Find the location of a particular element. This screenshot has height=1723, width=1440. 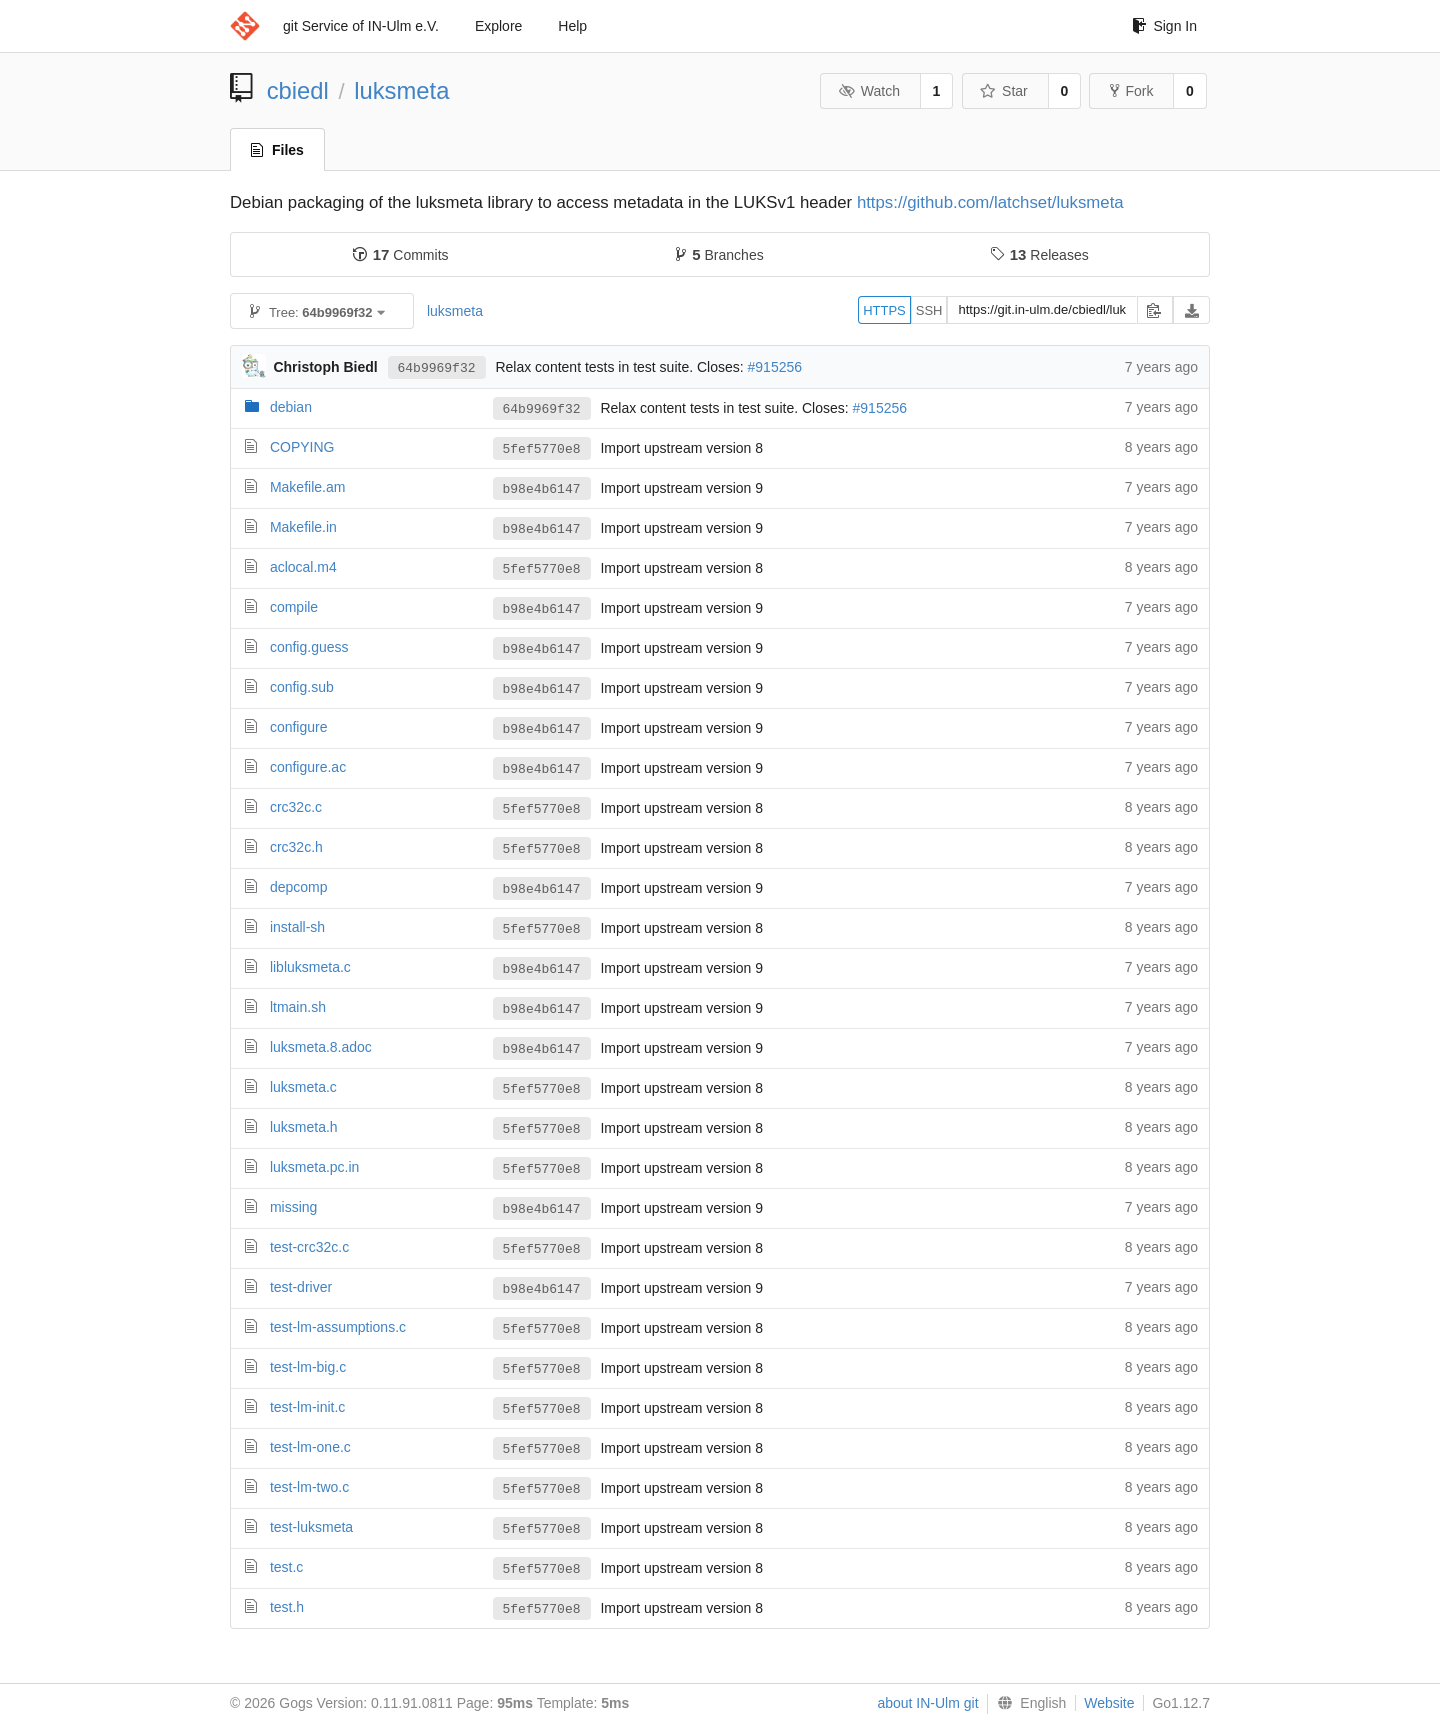

luksmeta is located at coordinates (401, 90).